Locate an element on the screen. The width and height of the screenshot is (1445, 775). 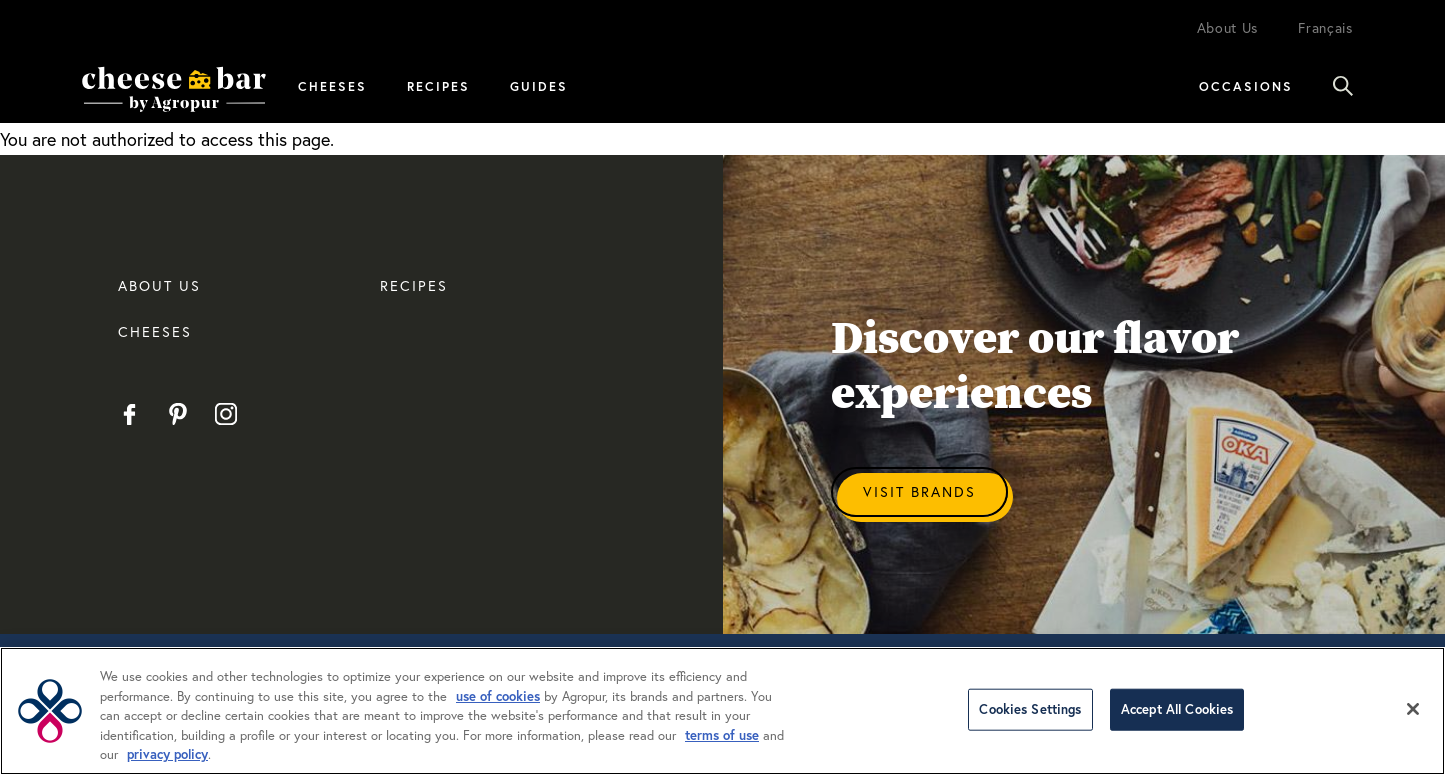
Cheeses is located at coordinates (332, 86).